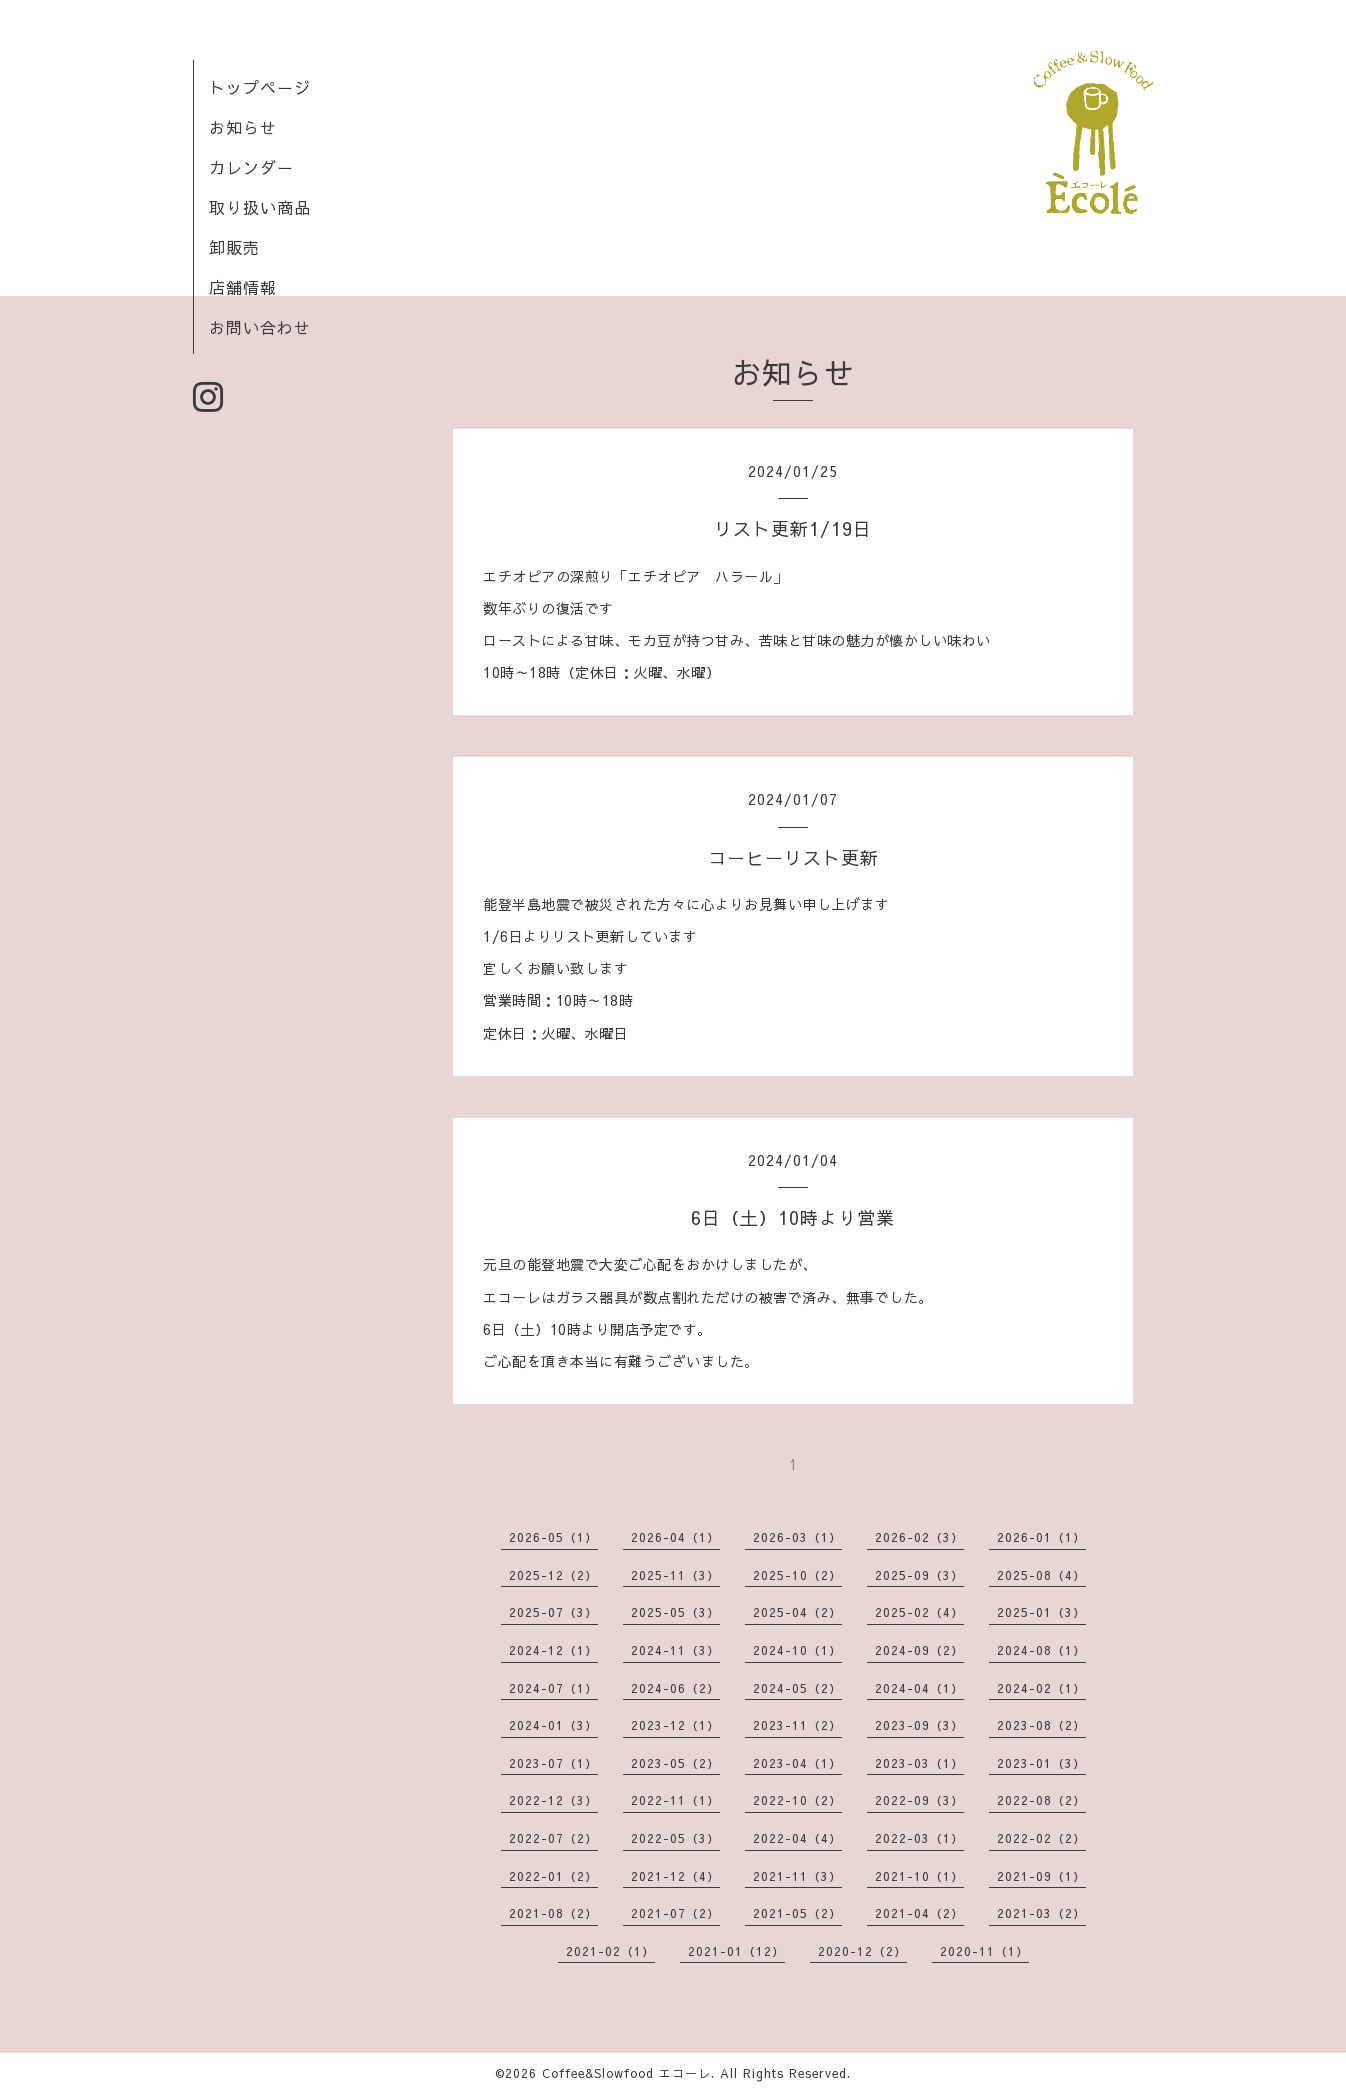 This screenshot has height=2095, width=1346. Describe the element at coordinates (984, 1951) in the screenshot. I see `2020-11（1）` at that location.